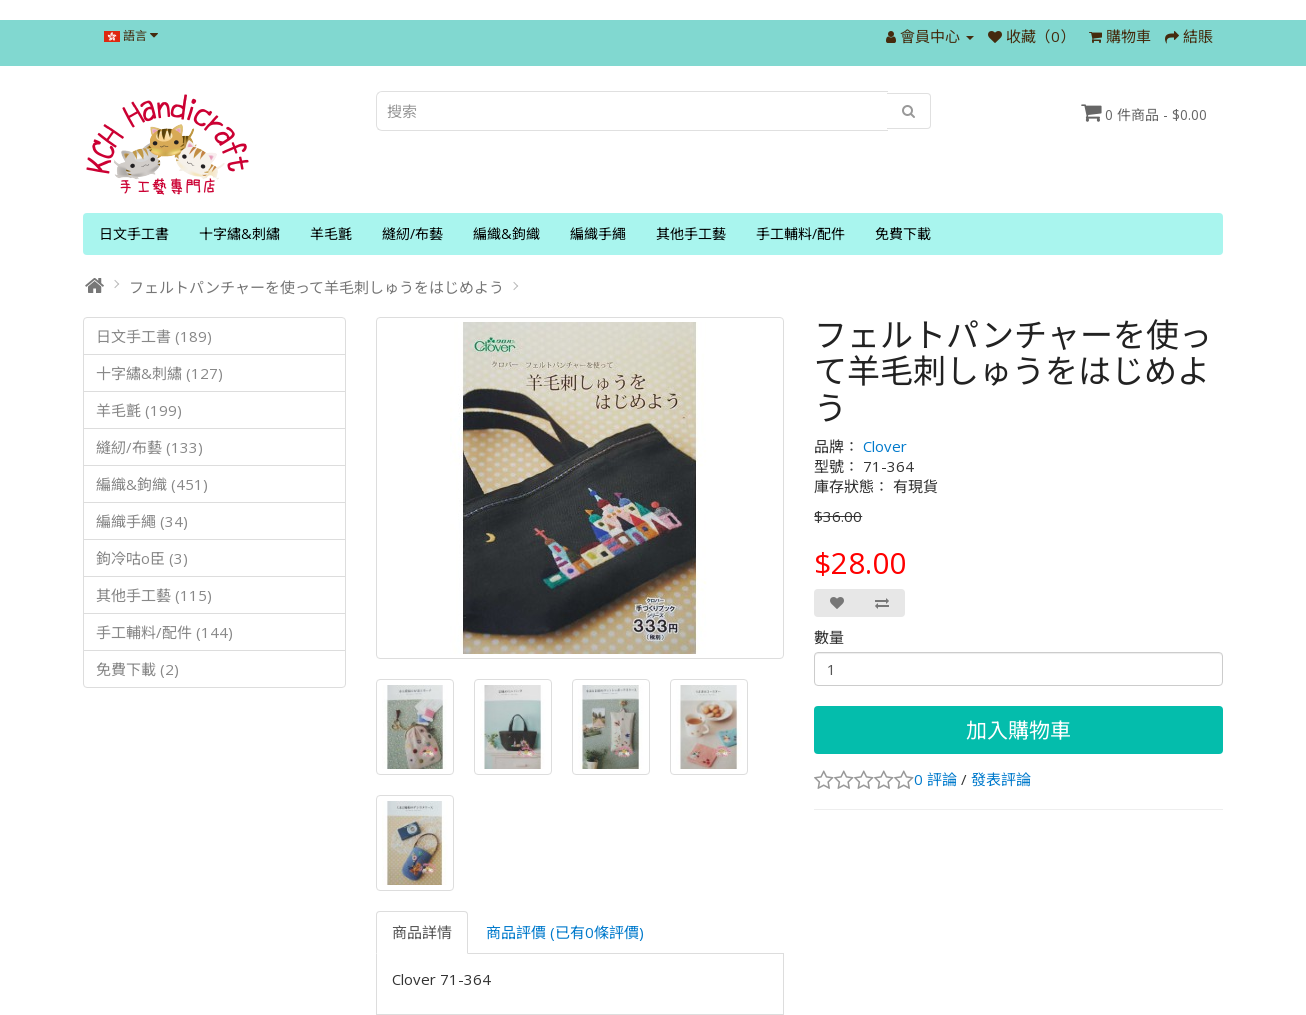 The width and height of the screenshot is (1306, 1015). What do you see at coordinates (142, 521) in the screenshot?
I see `編織手繩 (34)` at bounding box center [142, 521].